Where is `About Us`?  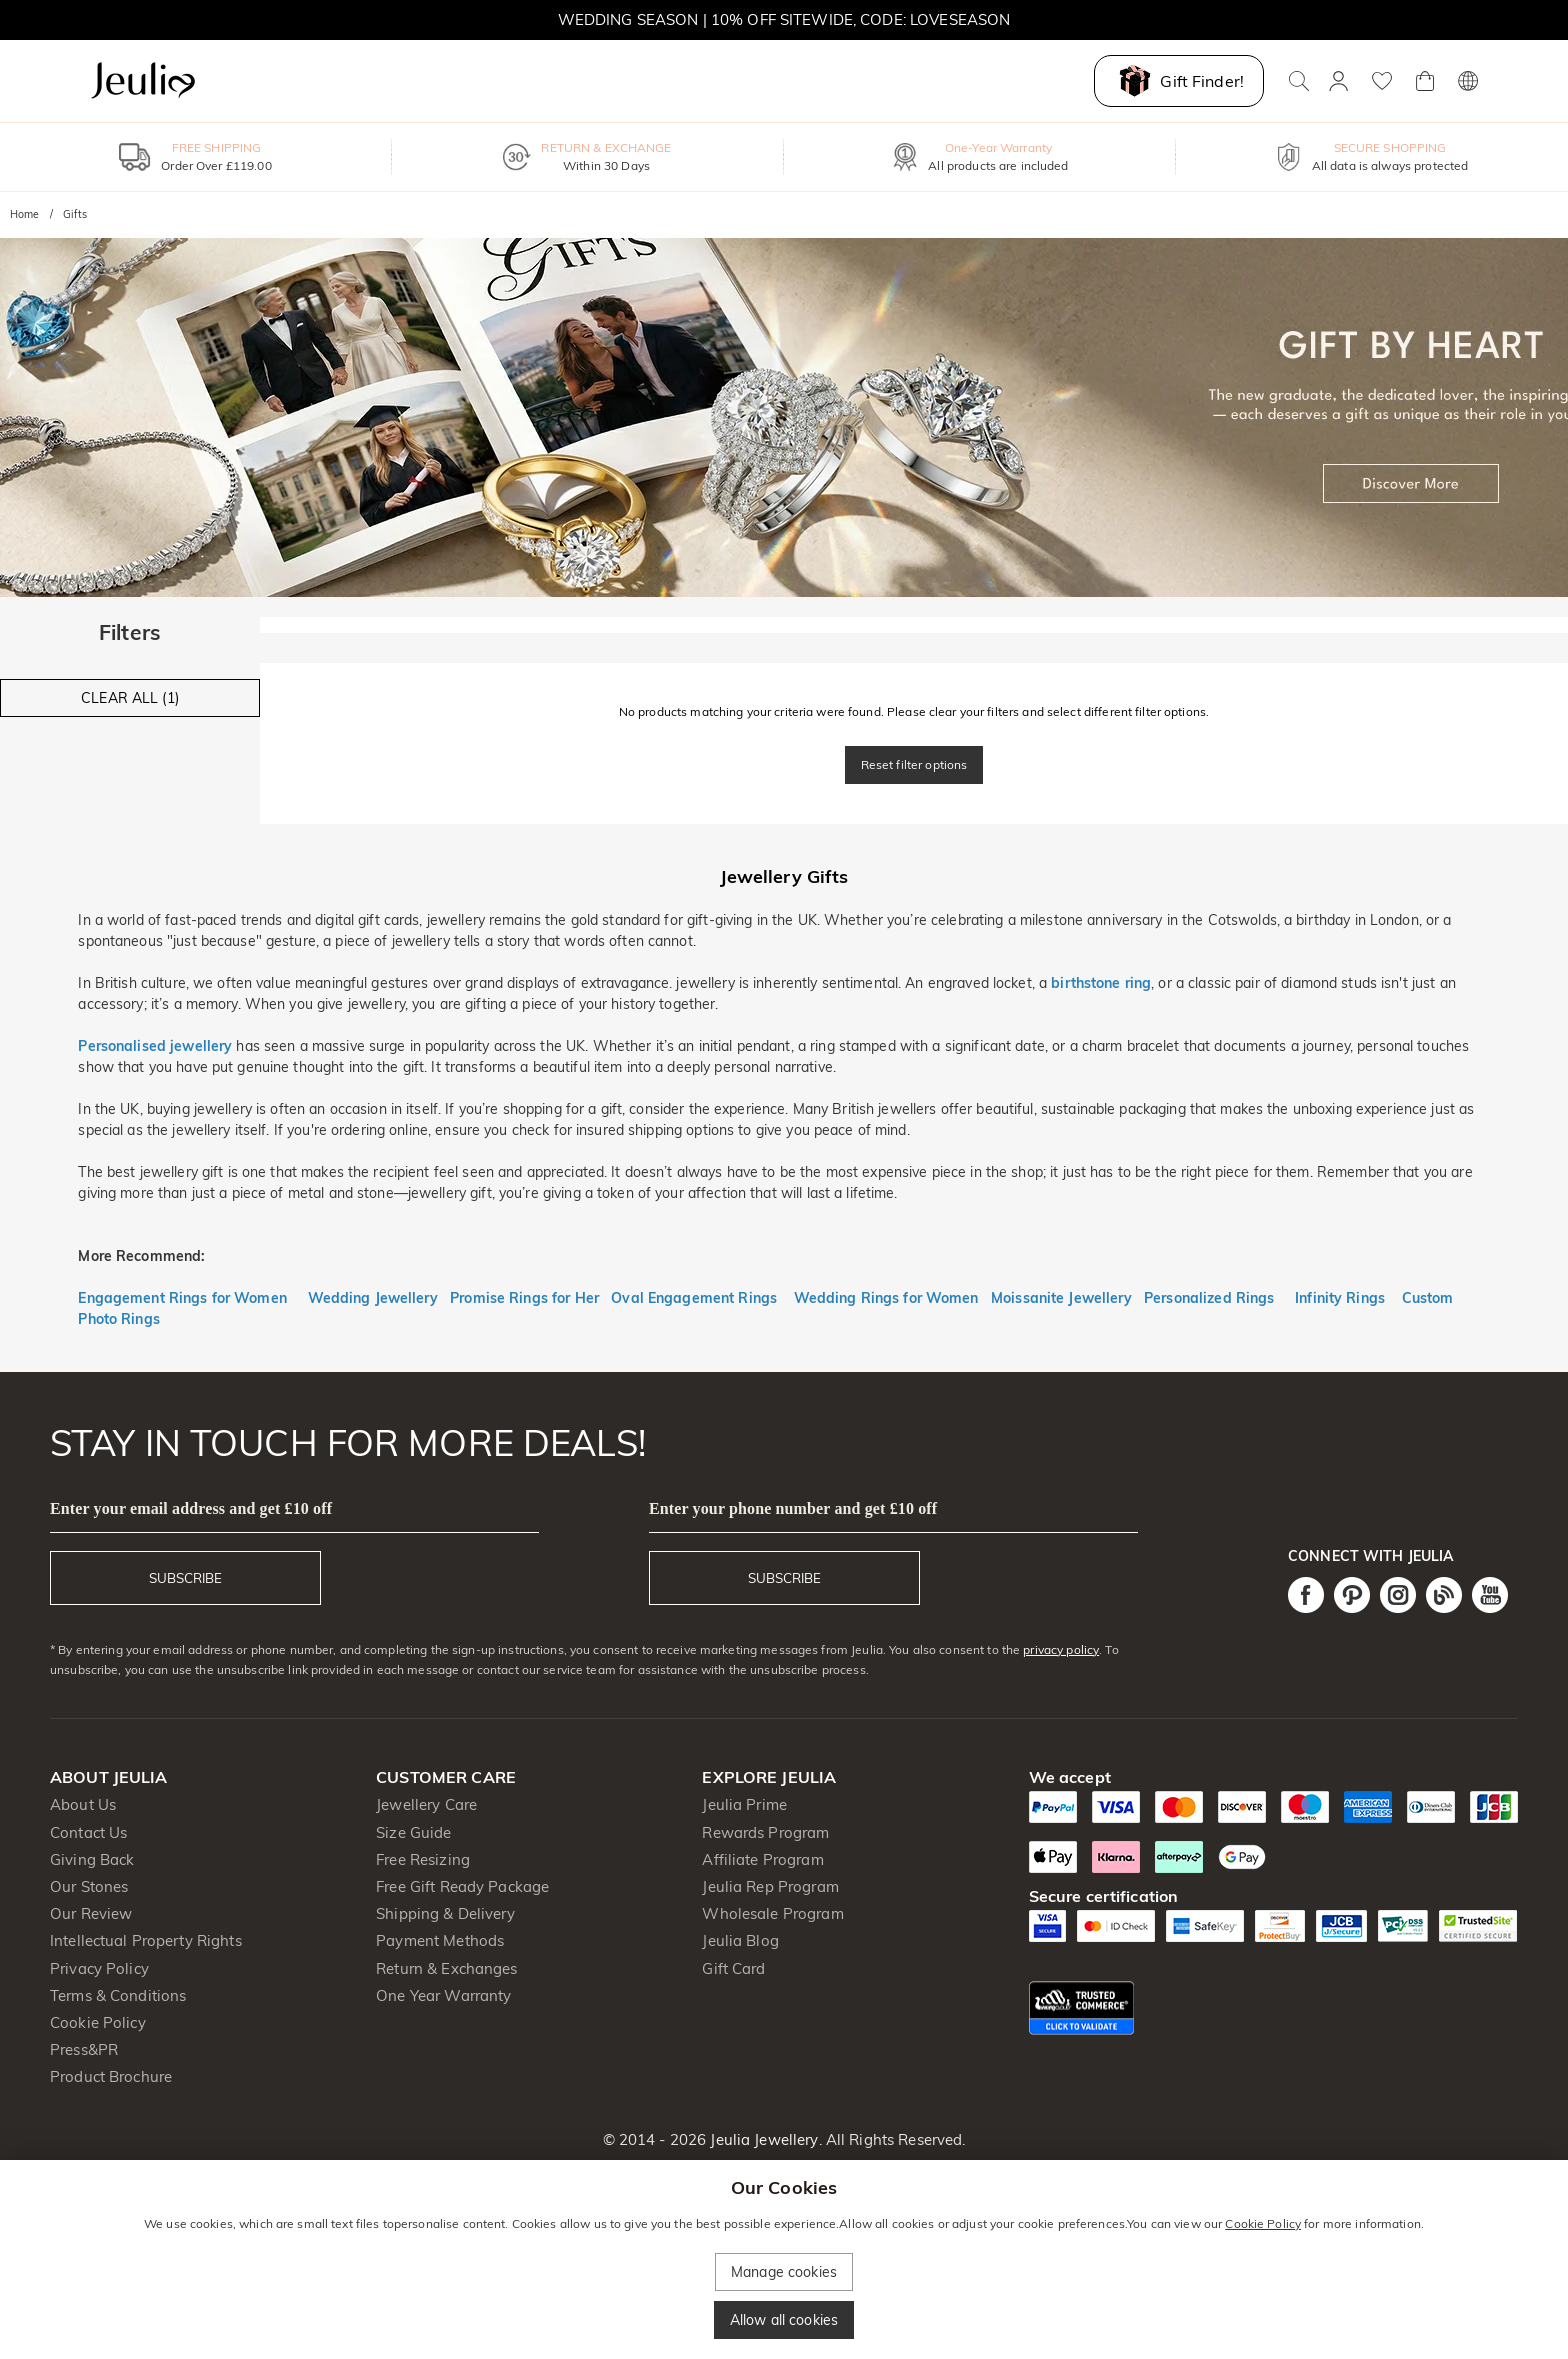
About Us is located at coordinates (83, 1804).